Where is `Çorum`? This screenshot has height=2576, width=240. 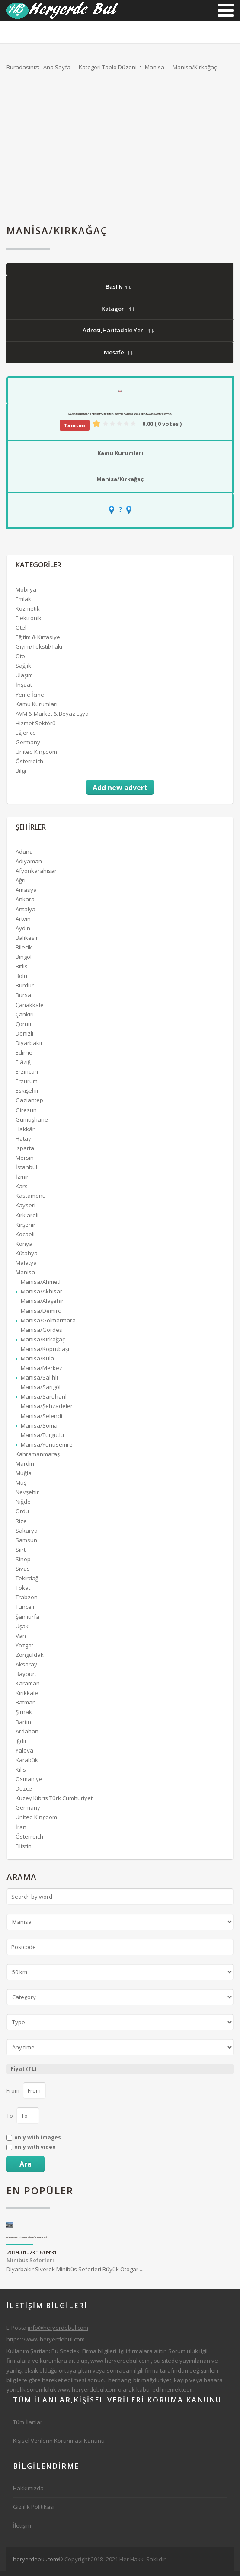
Çorum is located at coordinates (24, 1028).